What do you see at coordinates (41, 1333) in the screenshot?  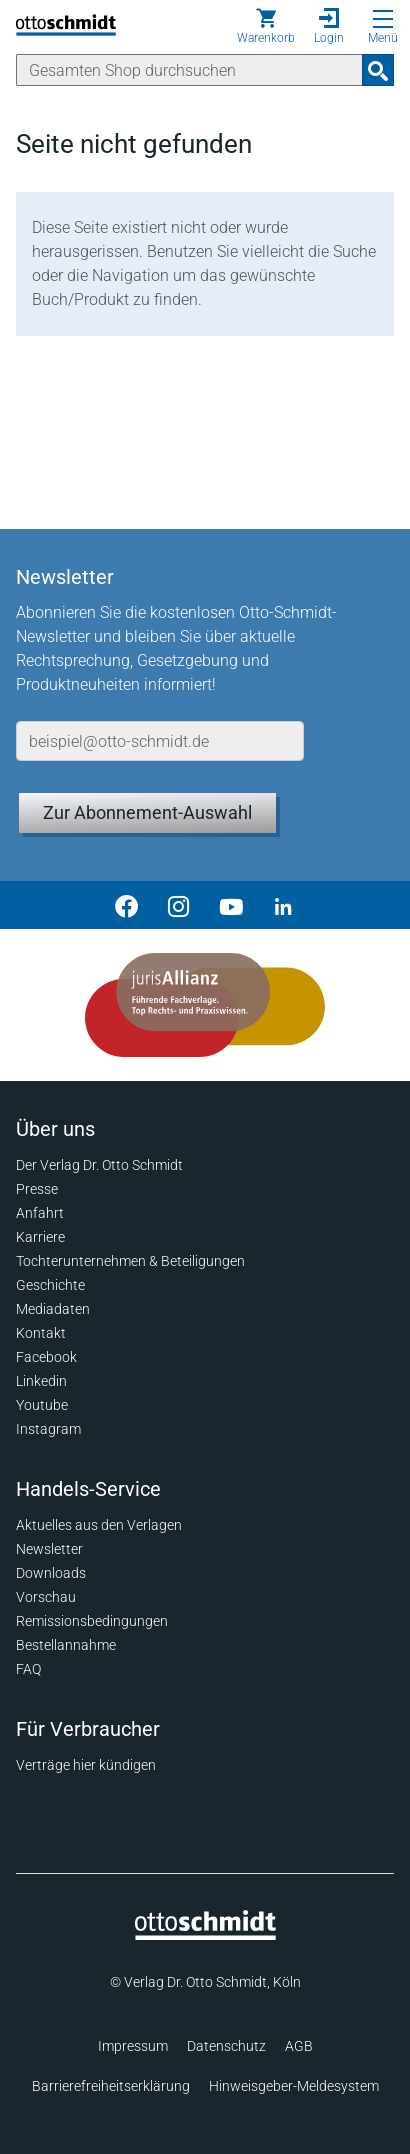 I see `Kontakt` at bounding box center [41, 1333].